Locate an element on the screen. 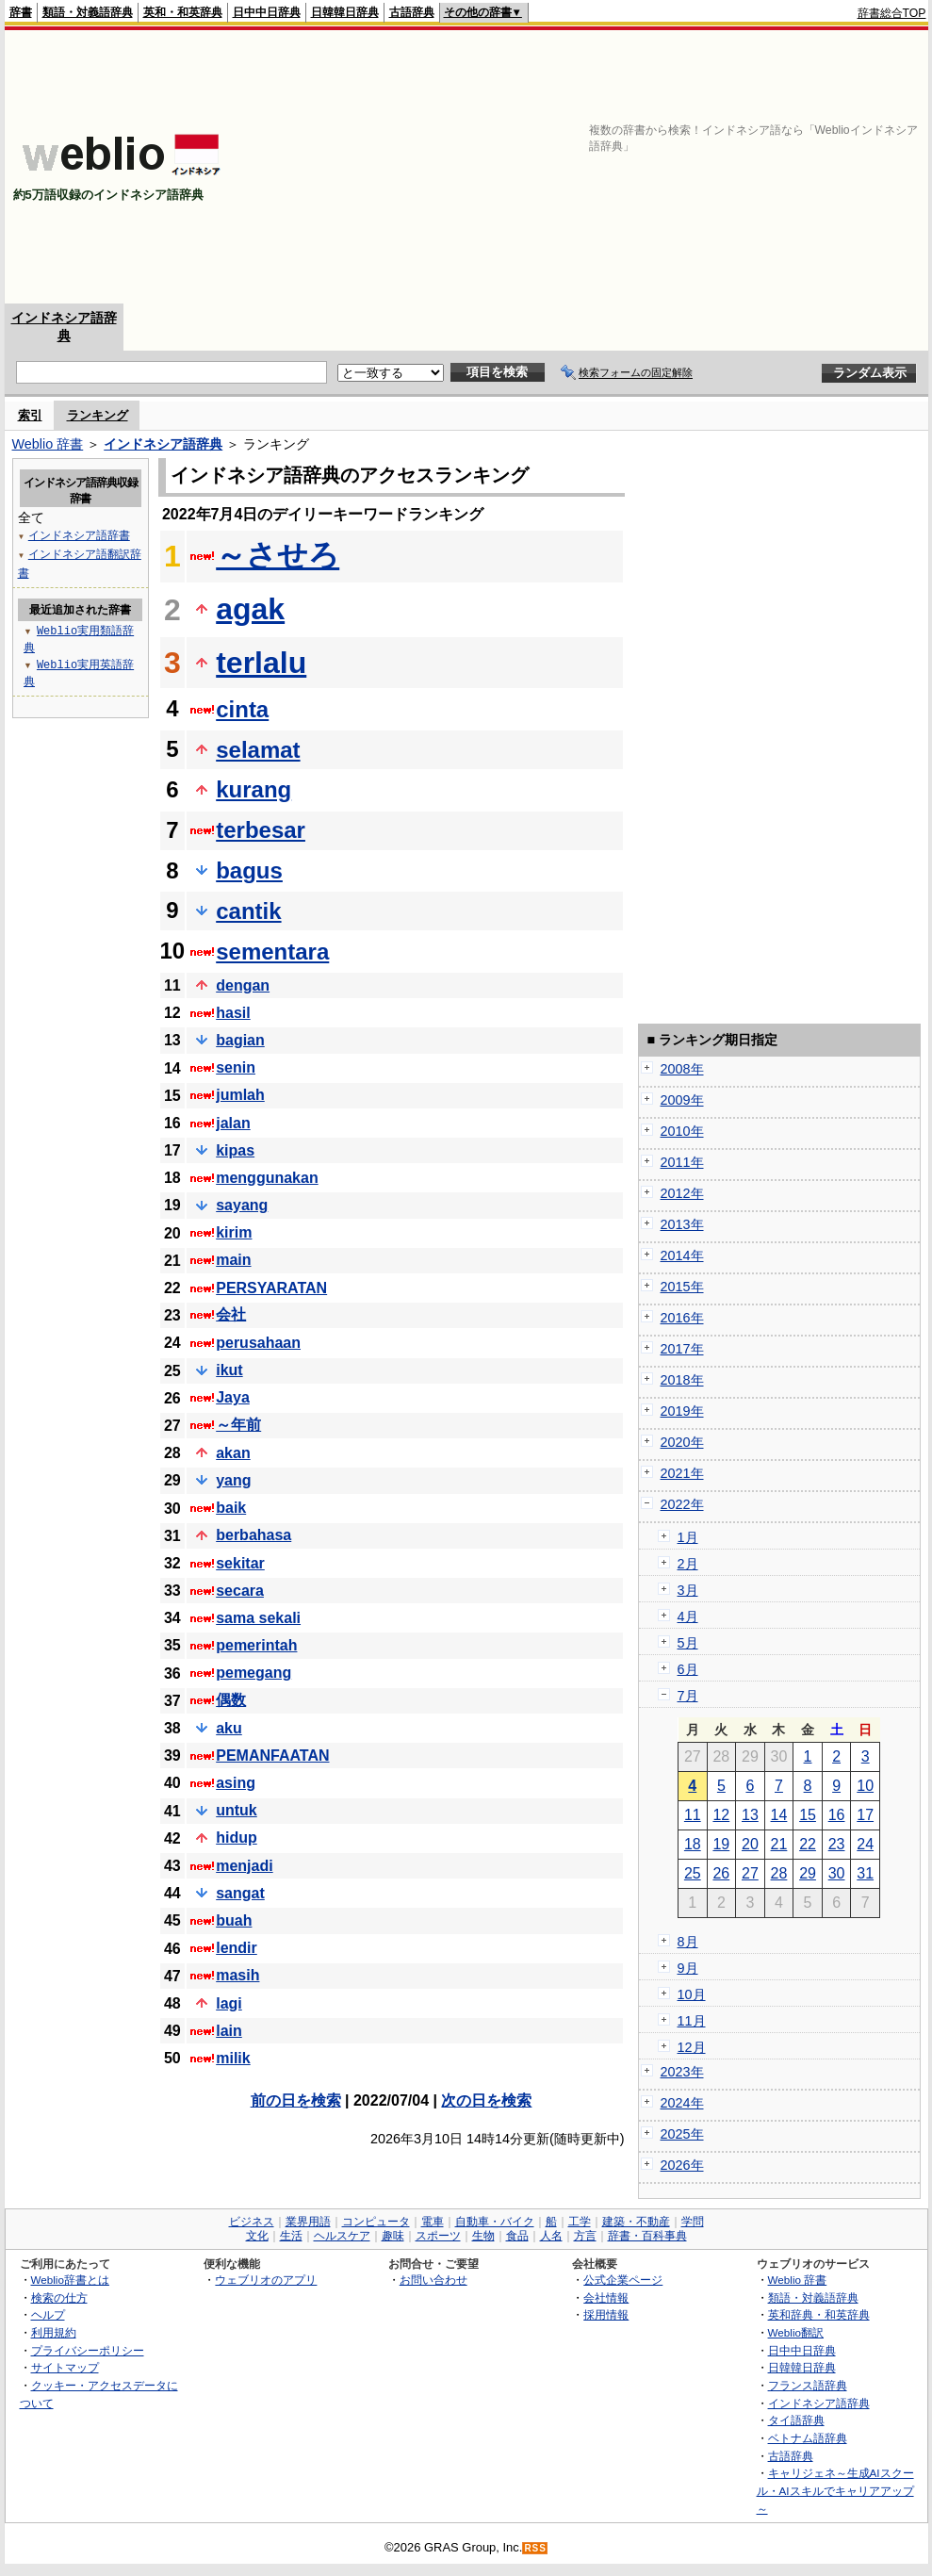  kurang is located at coordinates (253, 789).